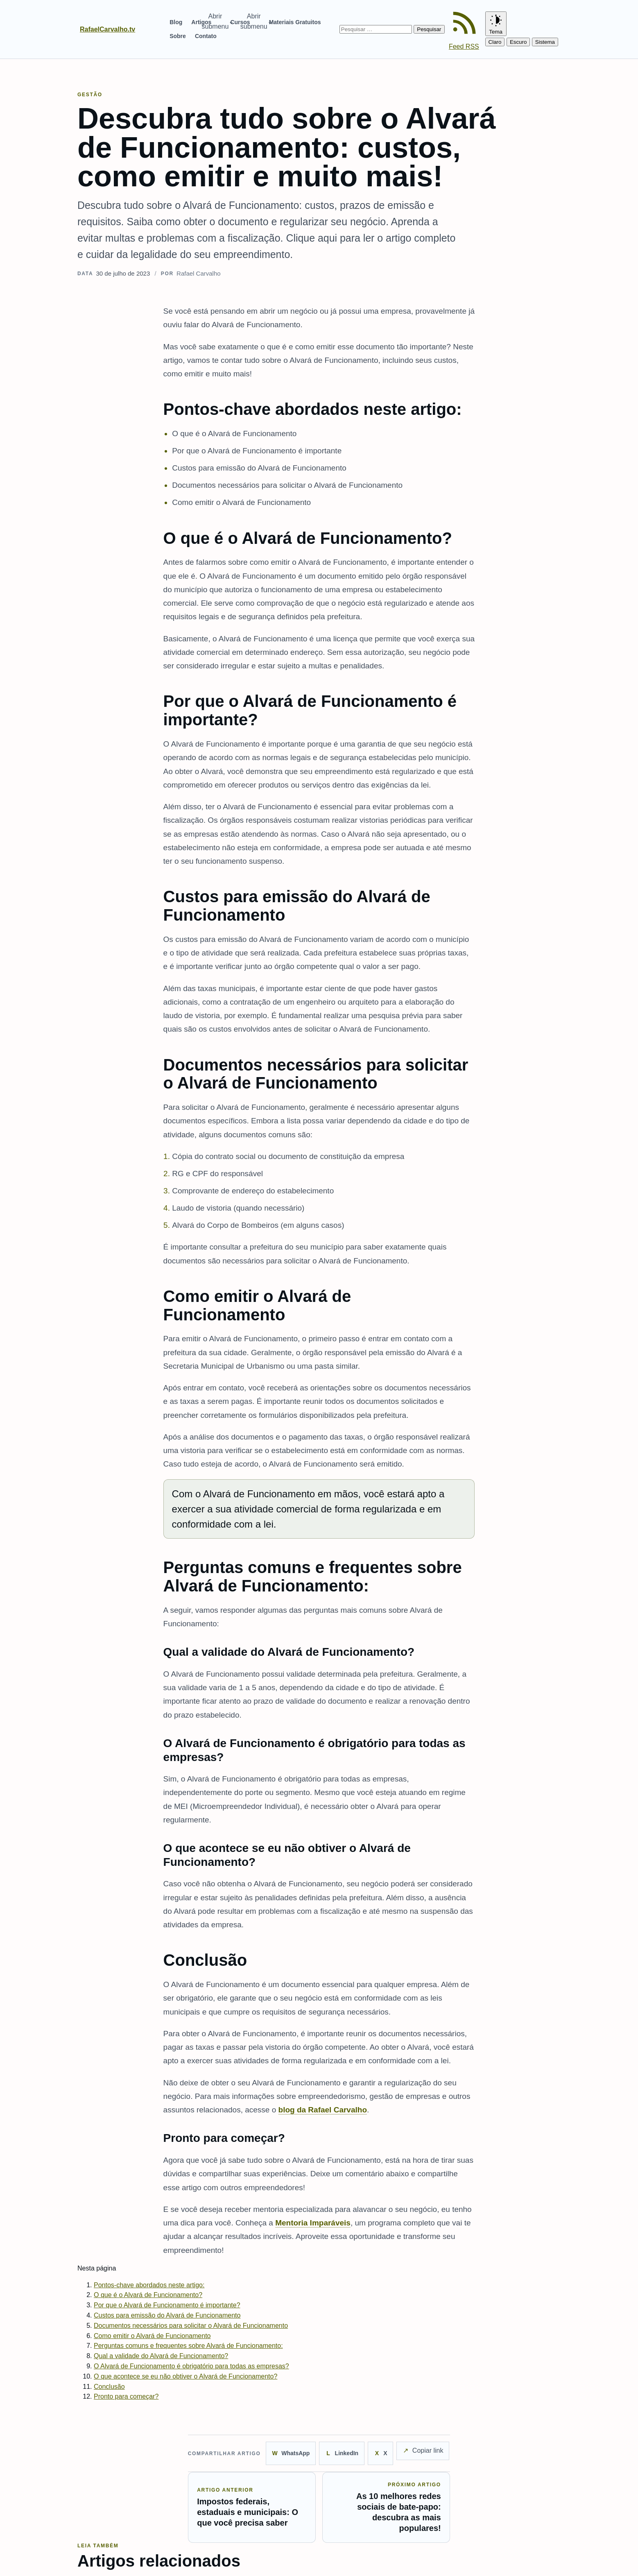 Image resolution: width=638 pixels, height=2576 pixels. What do you see at coordinates (148, 2294) in the screenshot?
I see `O que é o Alvará de Funcionamento?` at bounding box center [148, 2294].